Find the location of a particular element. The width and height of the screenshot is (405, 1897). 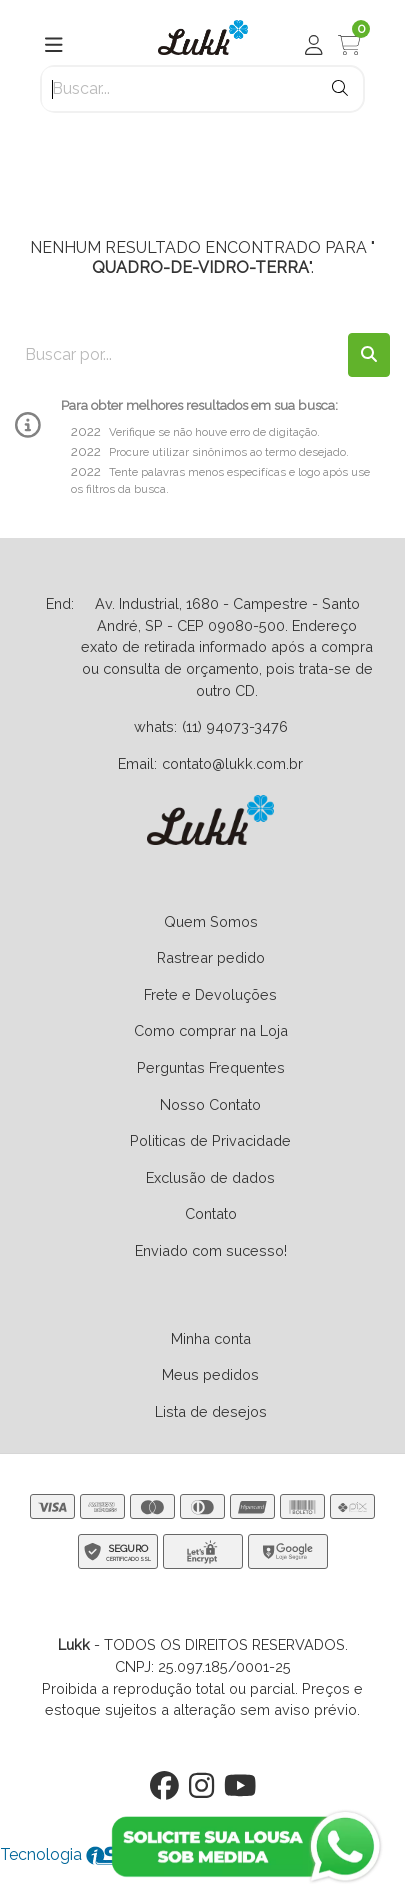

Minha conta is located at coordinates (211, 1338).